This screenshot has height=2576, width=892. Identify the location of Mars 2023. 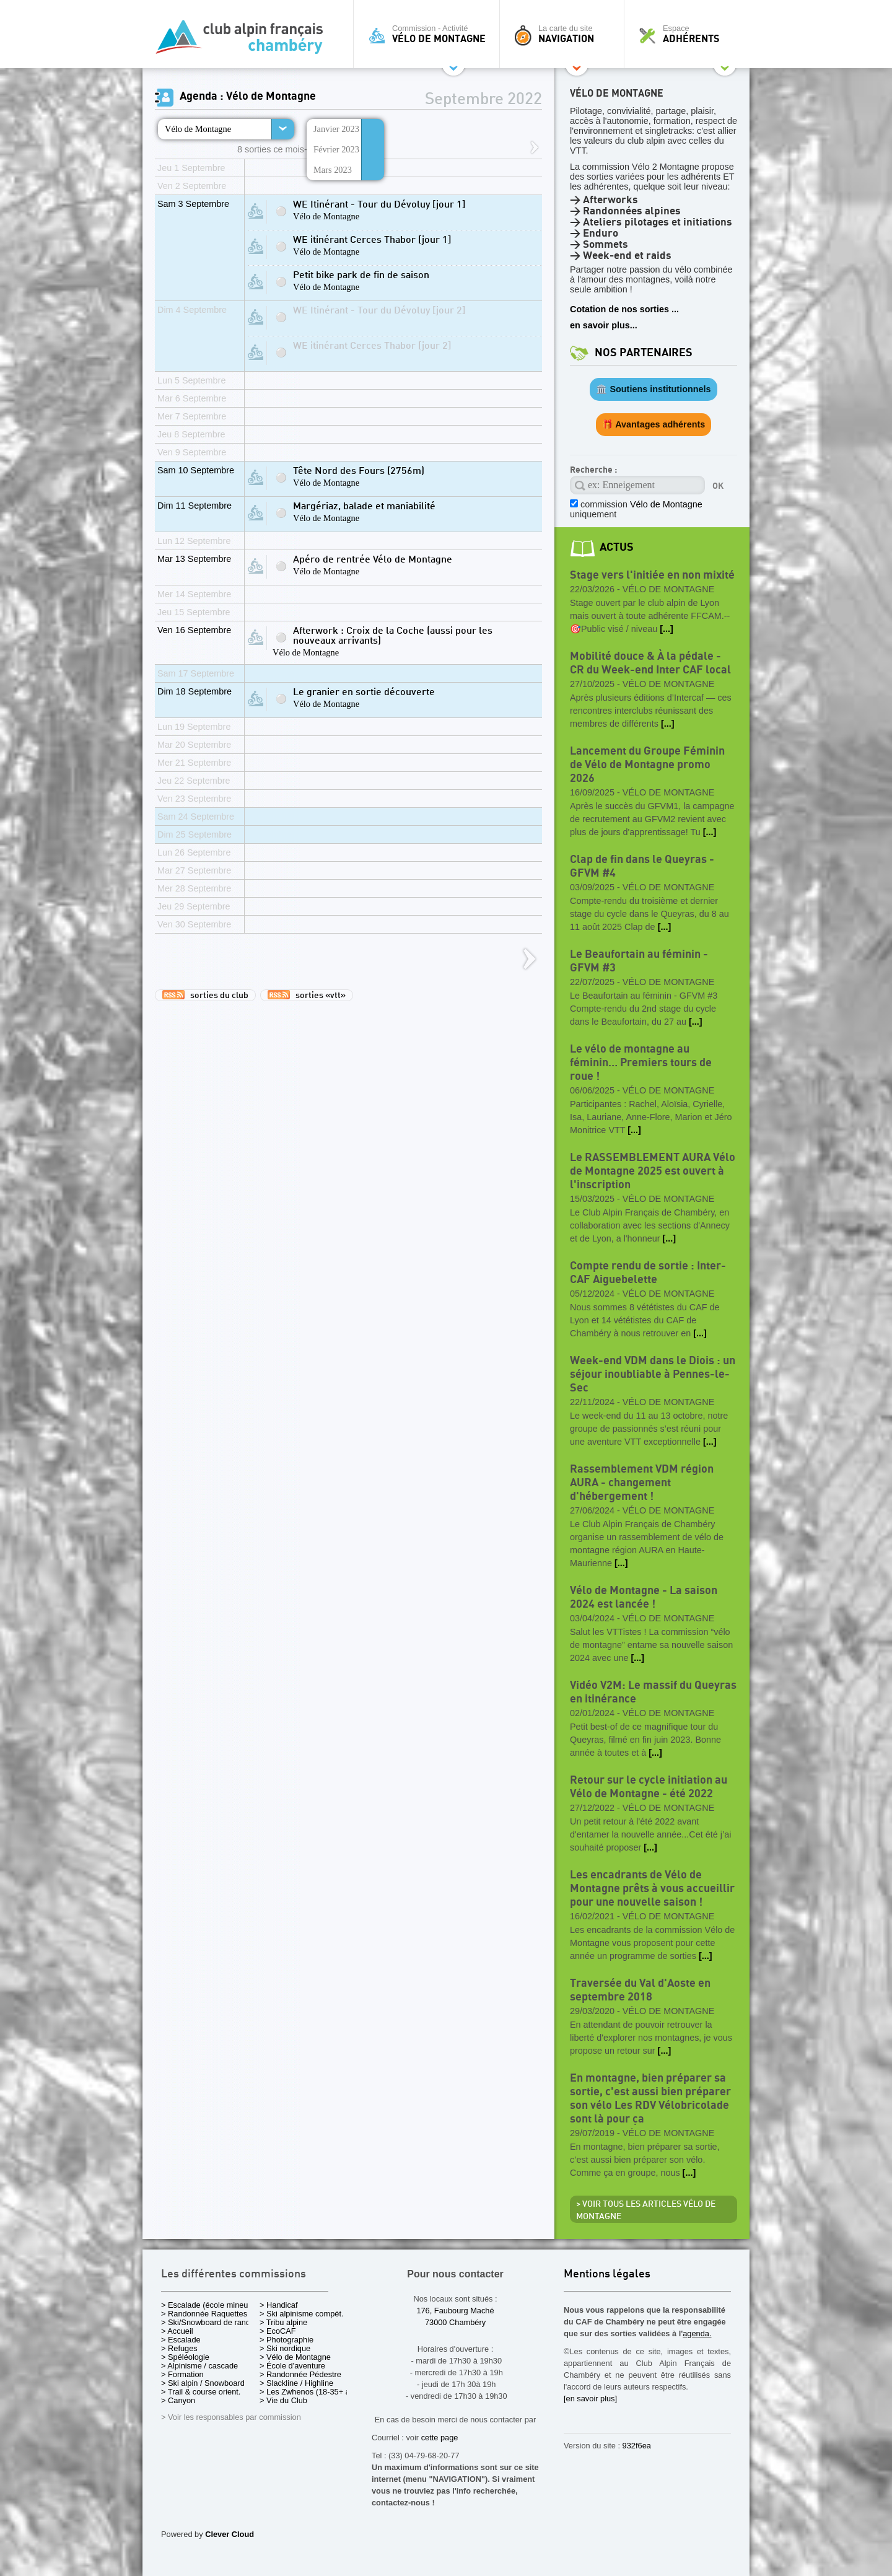
(332, 170).